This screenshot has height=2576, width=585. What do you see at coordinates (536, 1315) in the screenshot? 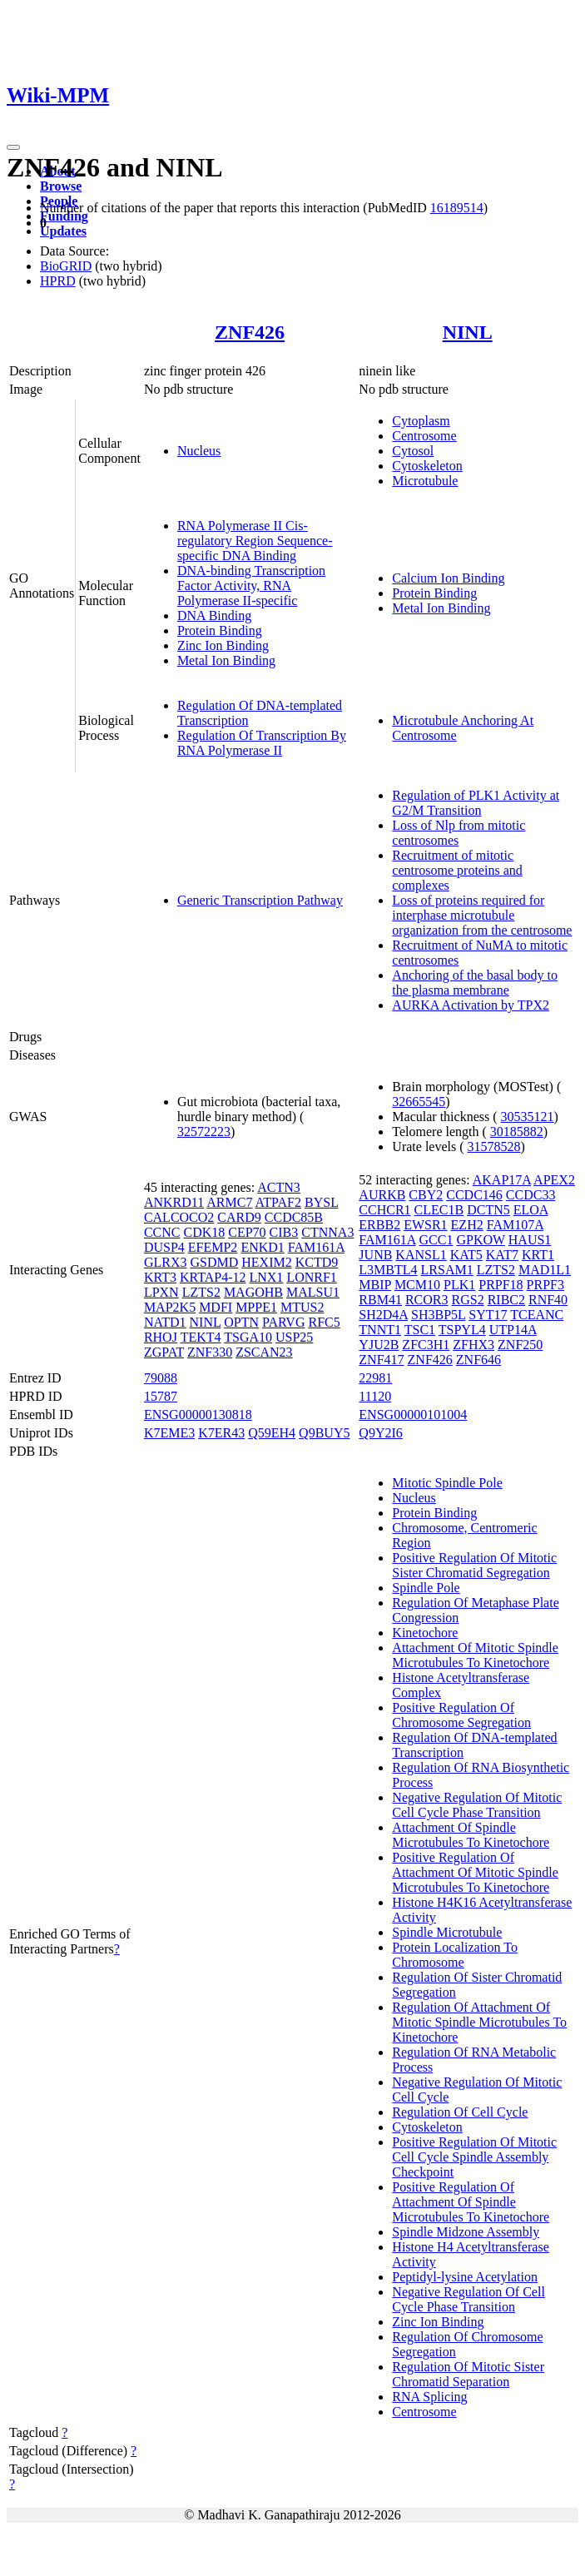
I see `TCEANC` at bounding box center [536, 1315].